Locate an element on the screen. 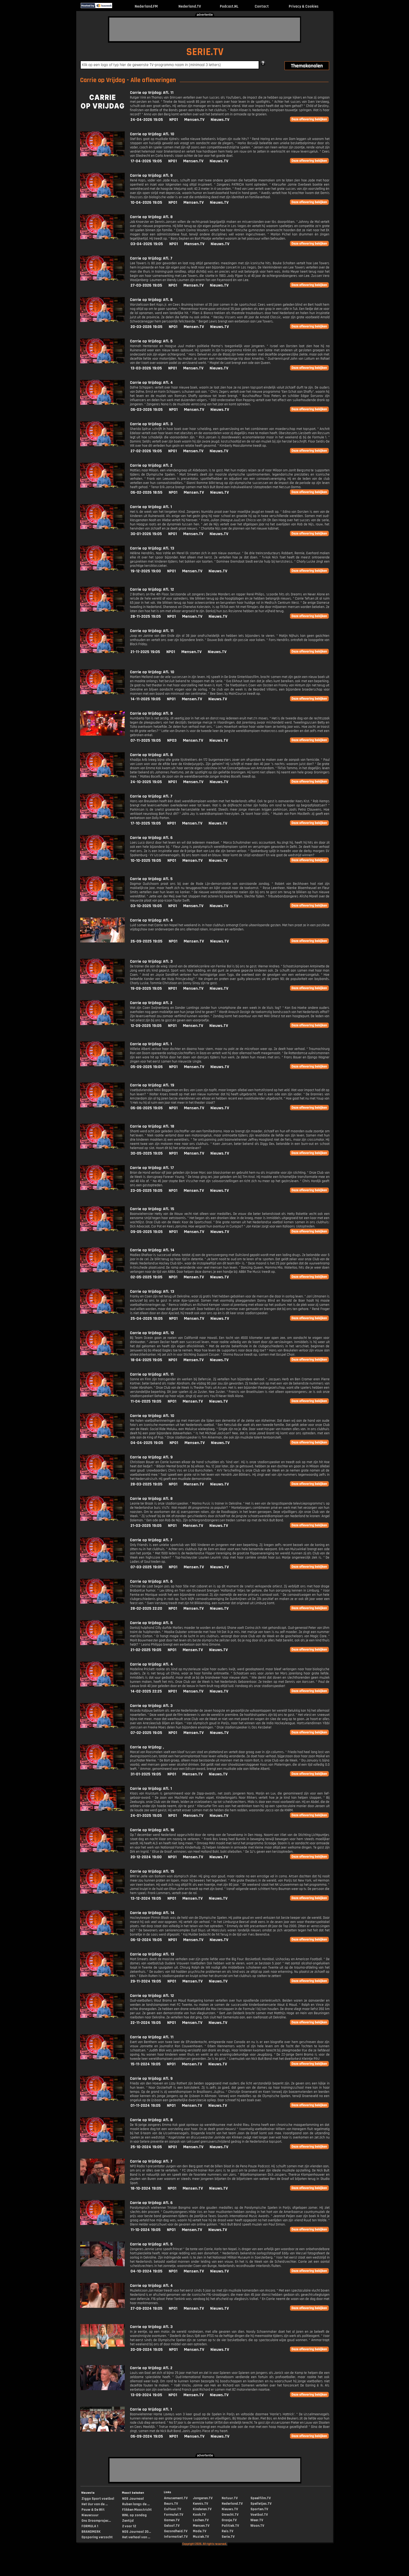 Image resolution: width=409 pixels, height=2576 pixels. 13-12-2024 19:05 is located at coordinates (145, 1898).